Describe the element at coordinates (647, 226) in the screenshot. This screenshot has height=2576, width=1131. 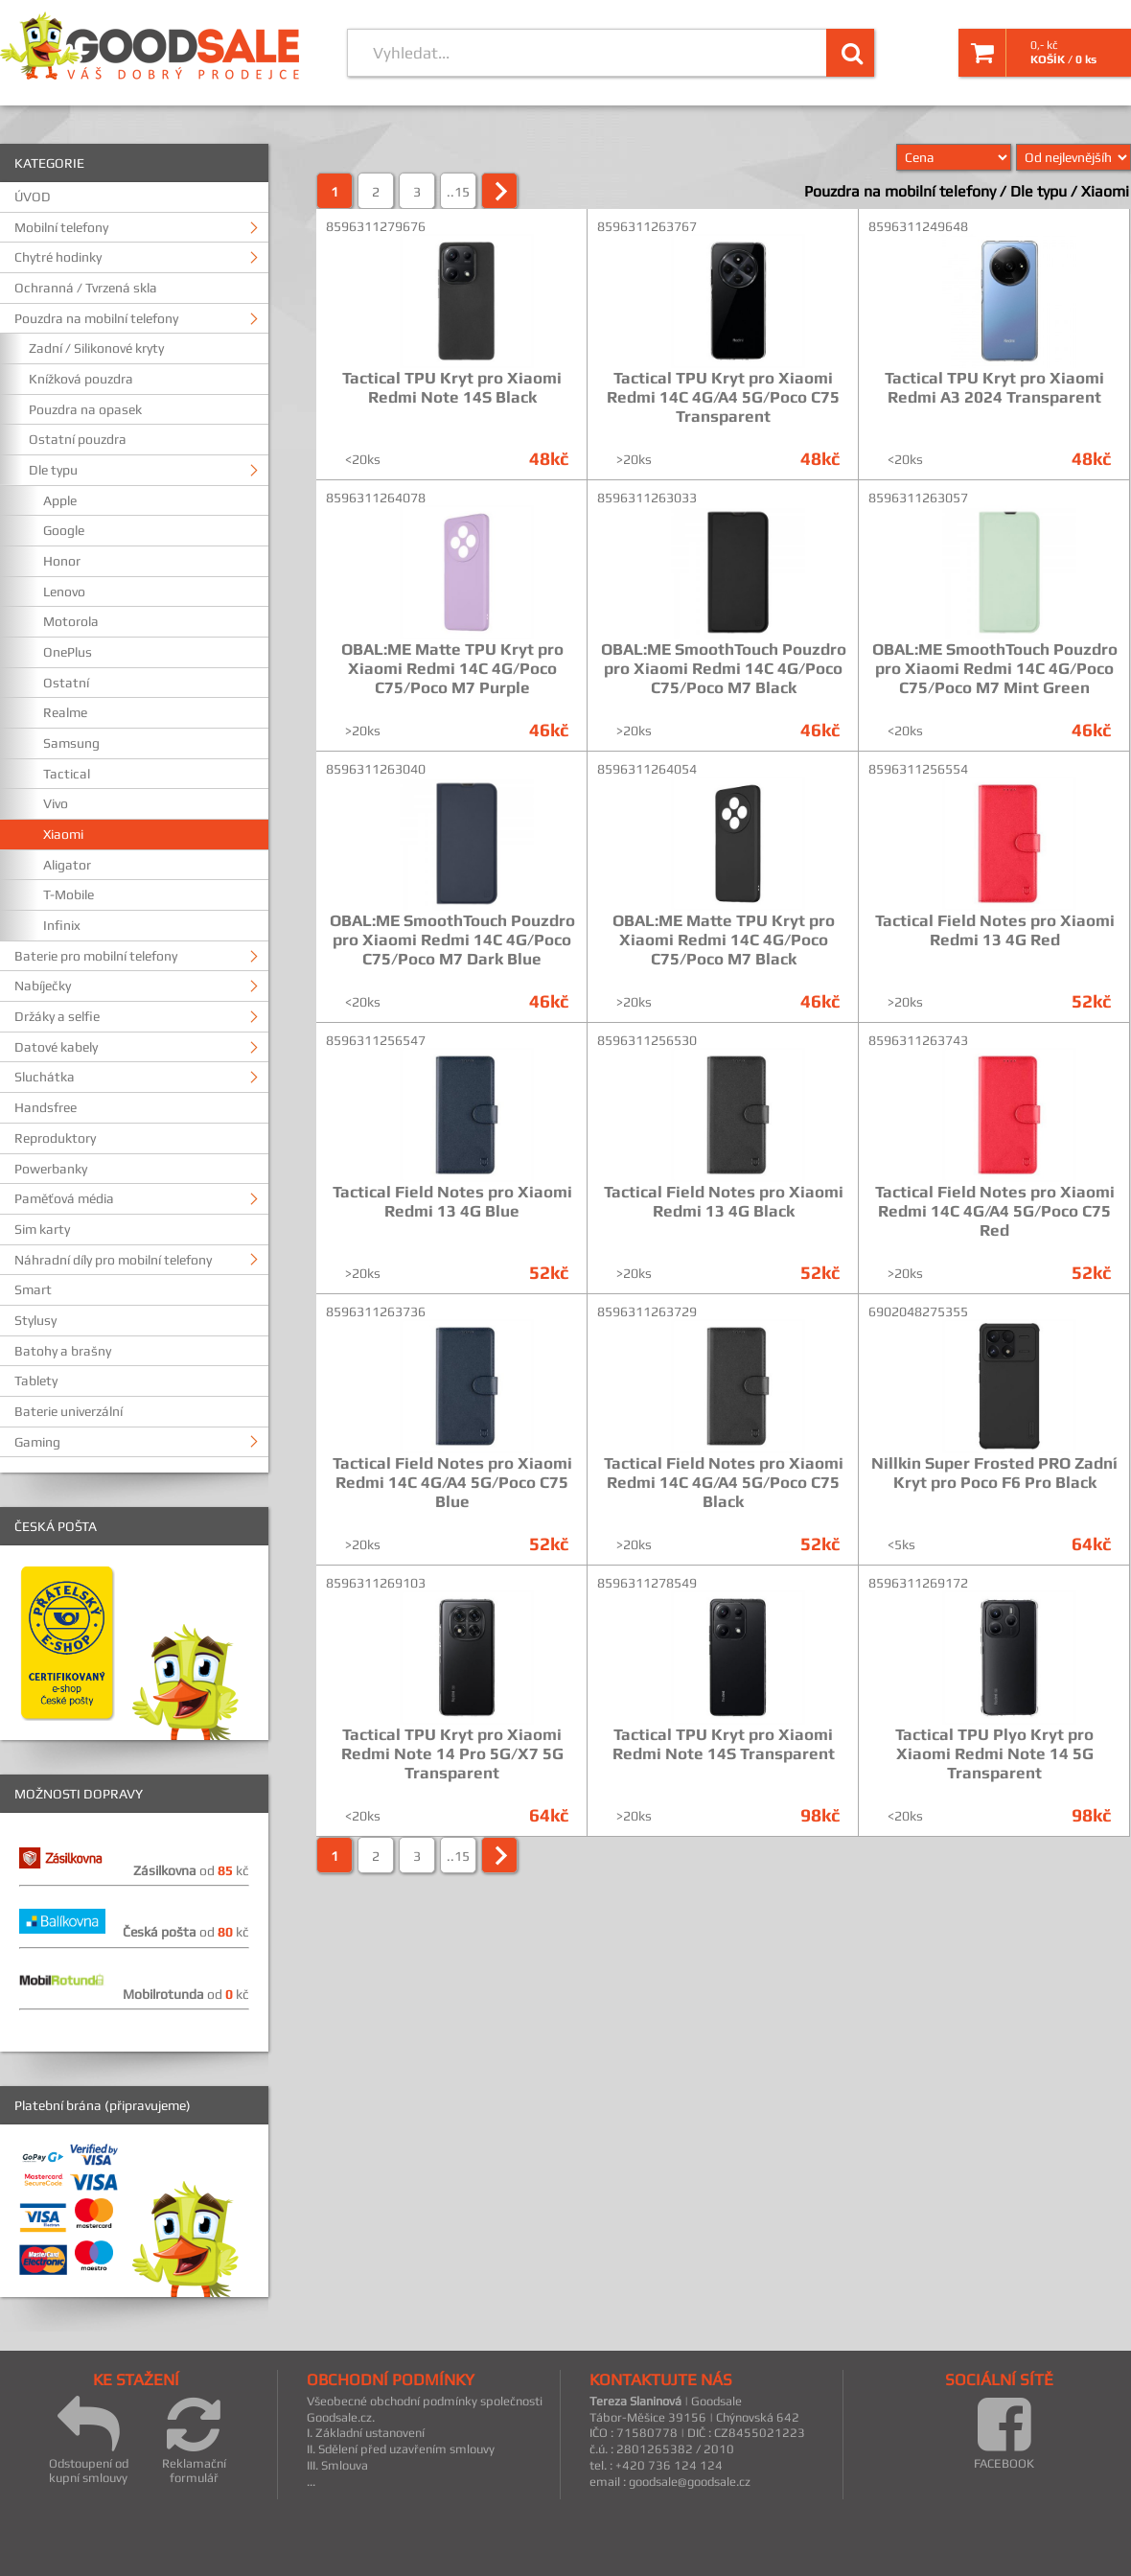
I see `8596311263767` at that location.